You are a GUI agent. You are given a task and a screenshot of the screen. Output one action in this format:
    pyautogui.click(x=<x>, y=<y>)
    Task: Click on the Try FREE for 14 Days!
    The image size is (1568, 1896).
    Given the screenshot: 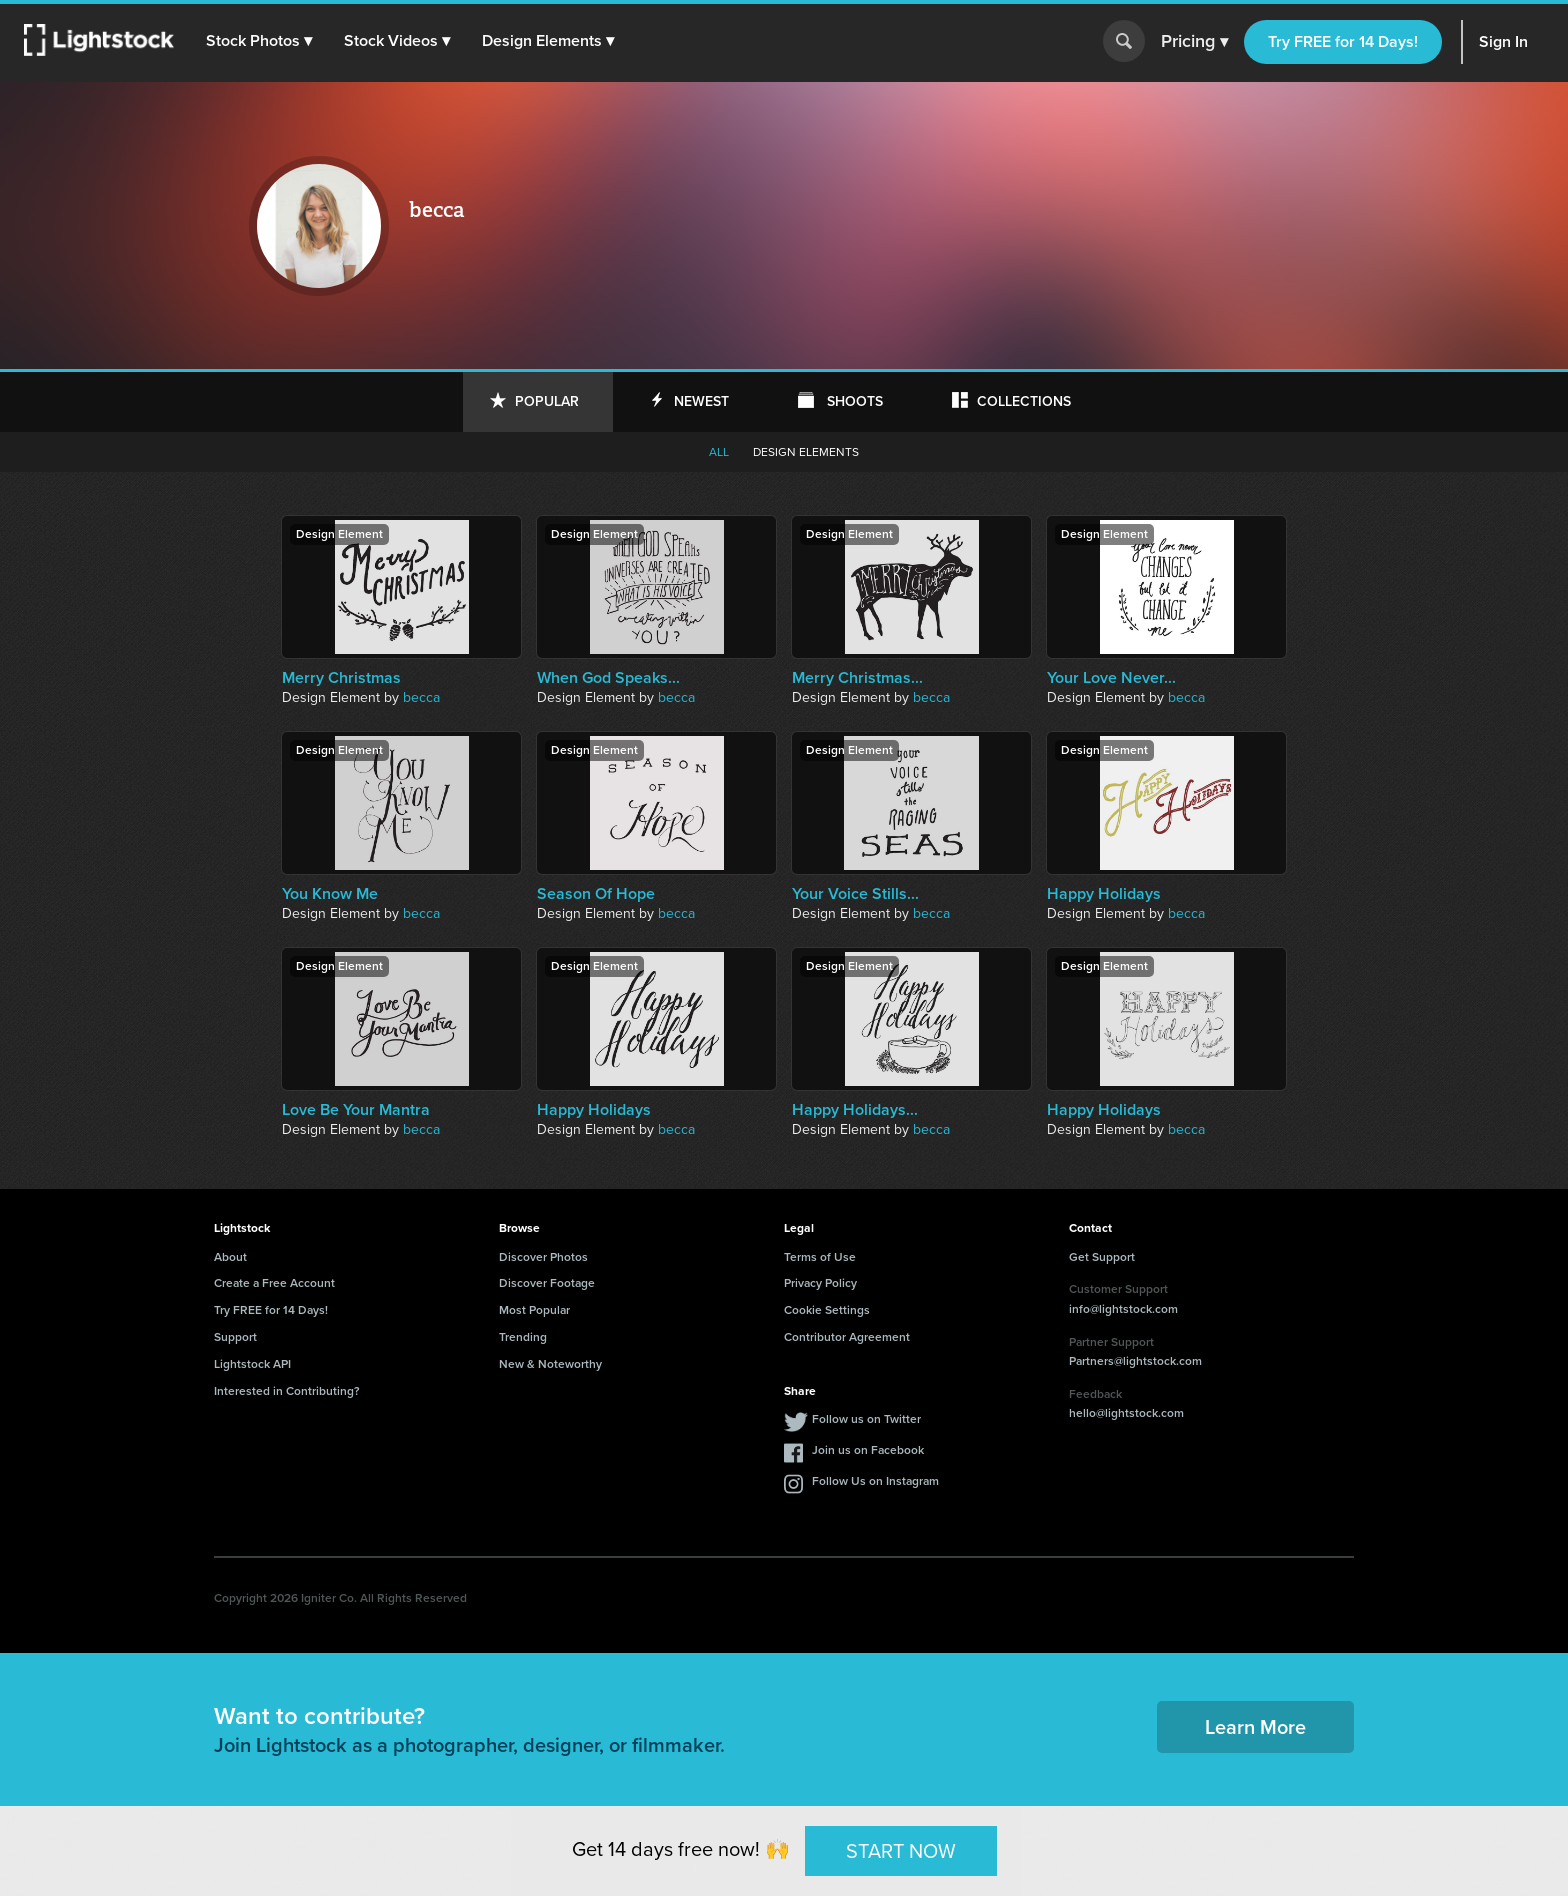 What is the action you would take?
    pyautogui.click(x=1343, y=41)
    